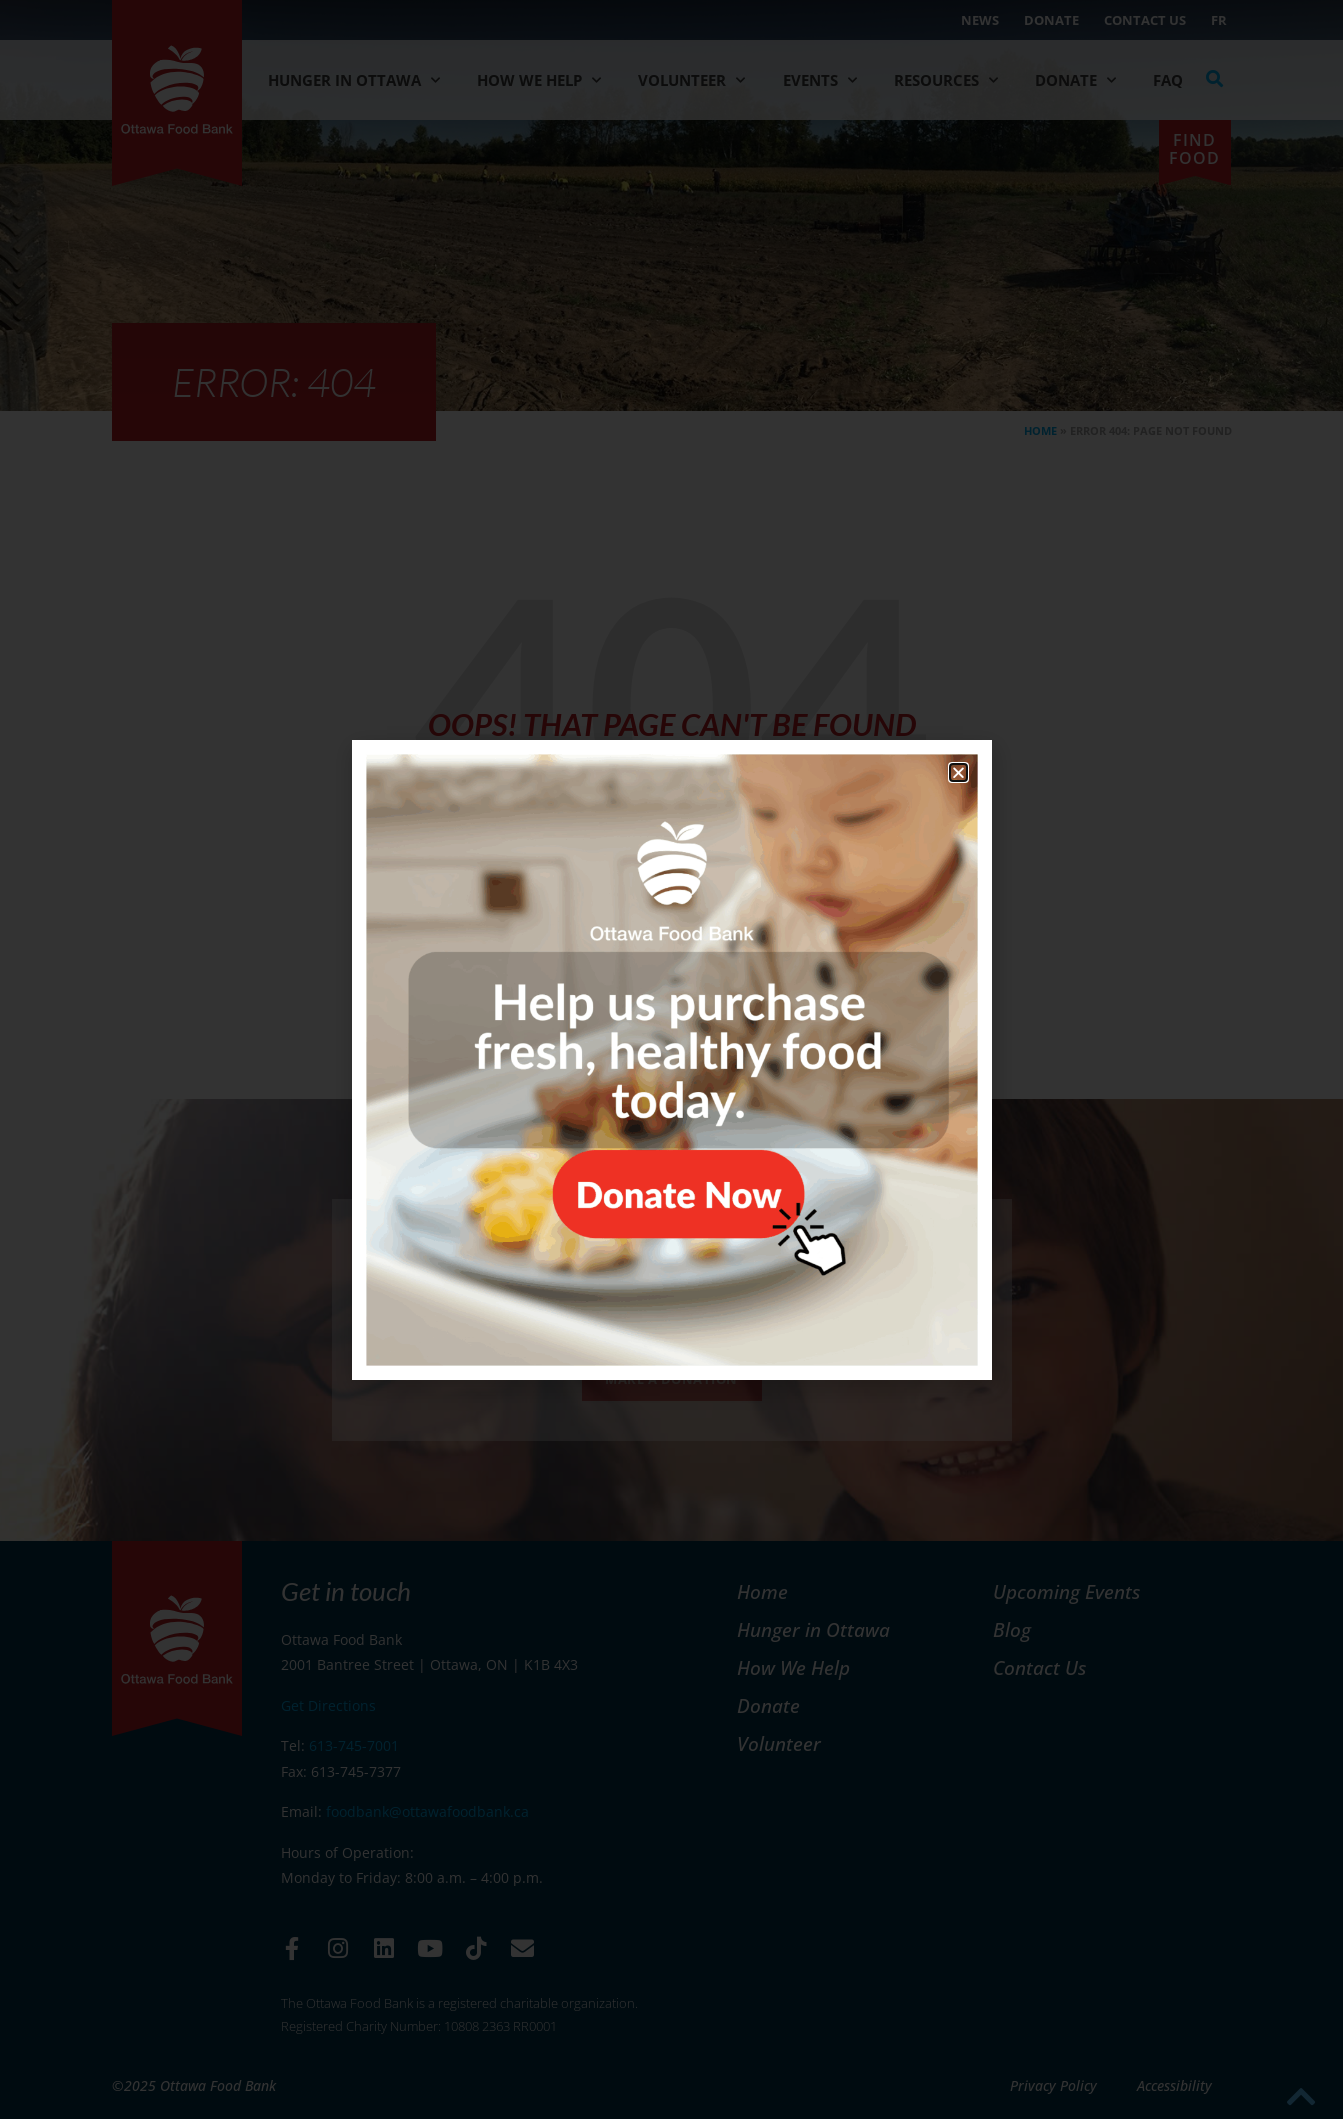  Describe the element at coordinates (671, 1059) in the screenshot. I see `[document]` at that location.